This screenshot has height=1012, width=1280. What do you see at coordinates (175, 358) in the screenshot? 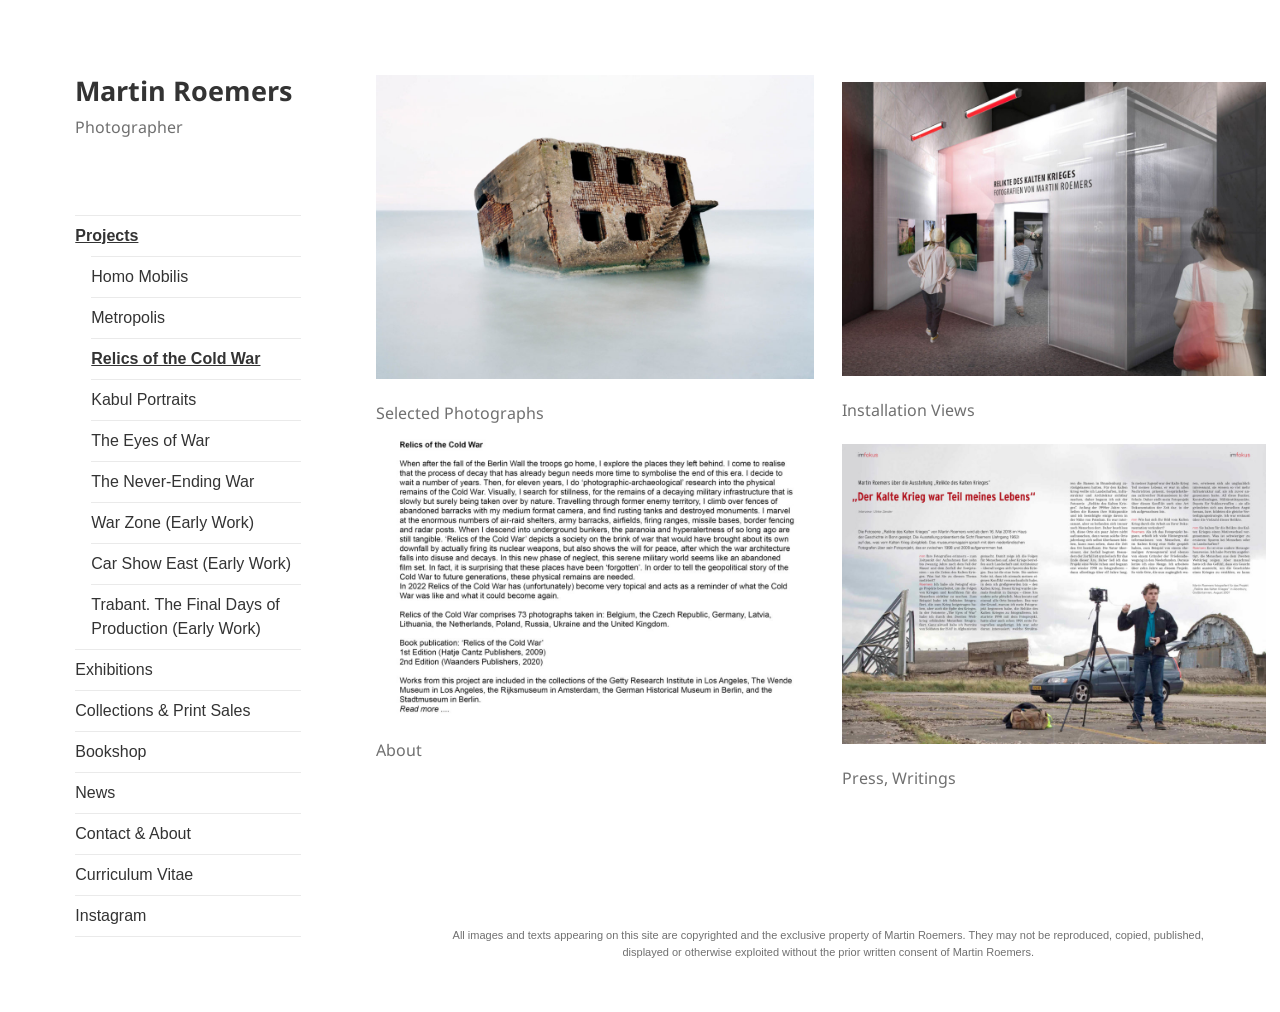
I see `Relics of the Cold War` at bounding box center [175, 358].